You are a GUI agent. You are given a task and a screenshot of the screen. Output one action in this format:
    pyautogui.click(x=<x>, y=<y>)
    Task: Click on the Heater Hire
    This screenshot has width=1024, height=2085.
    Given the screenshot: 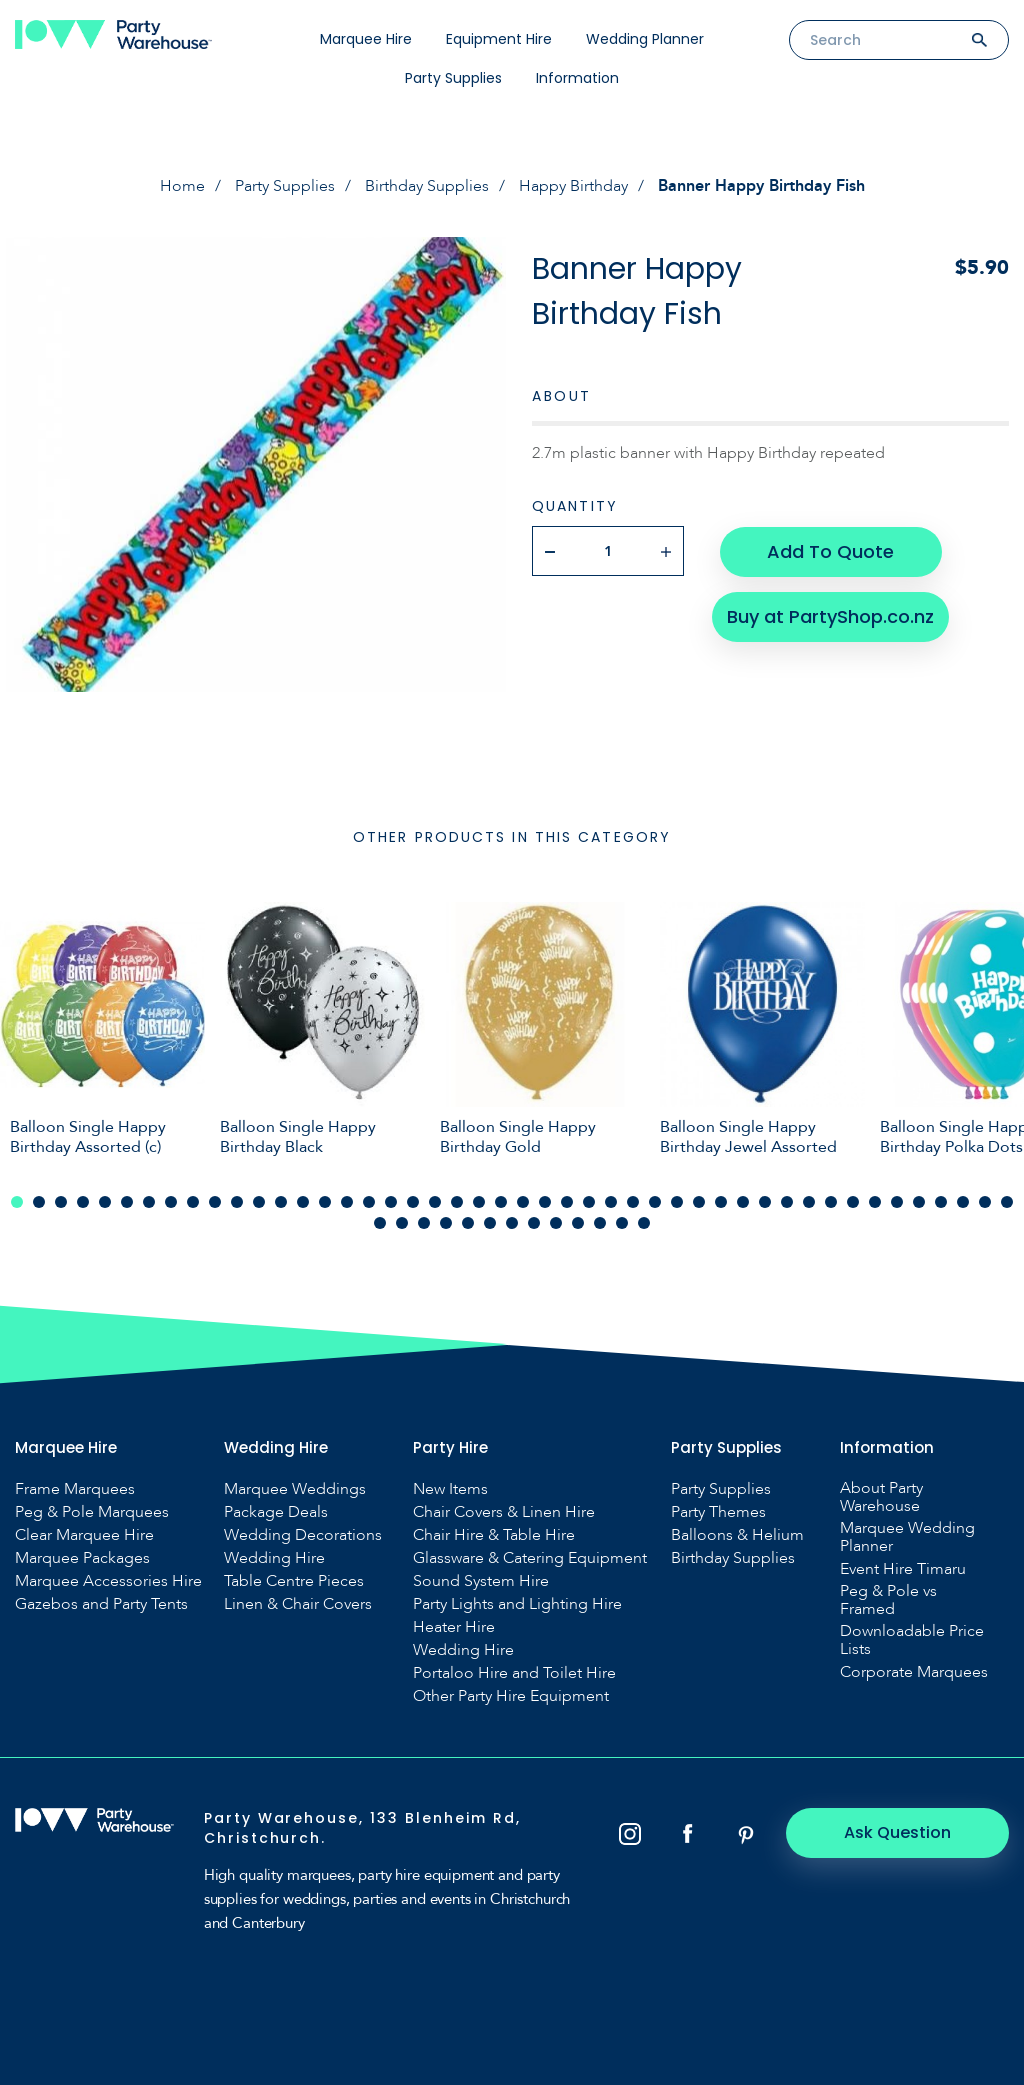 What is the action you would take?
    pyautogui.click(x=454, y=1627)
    